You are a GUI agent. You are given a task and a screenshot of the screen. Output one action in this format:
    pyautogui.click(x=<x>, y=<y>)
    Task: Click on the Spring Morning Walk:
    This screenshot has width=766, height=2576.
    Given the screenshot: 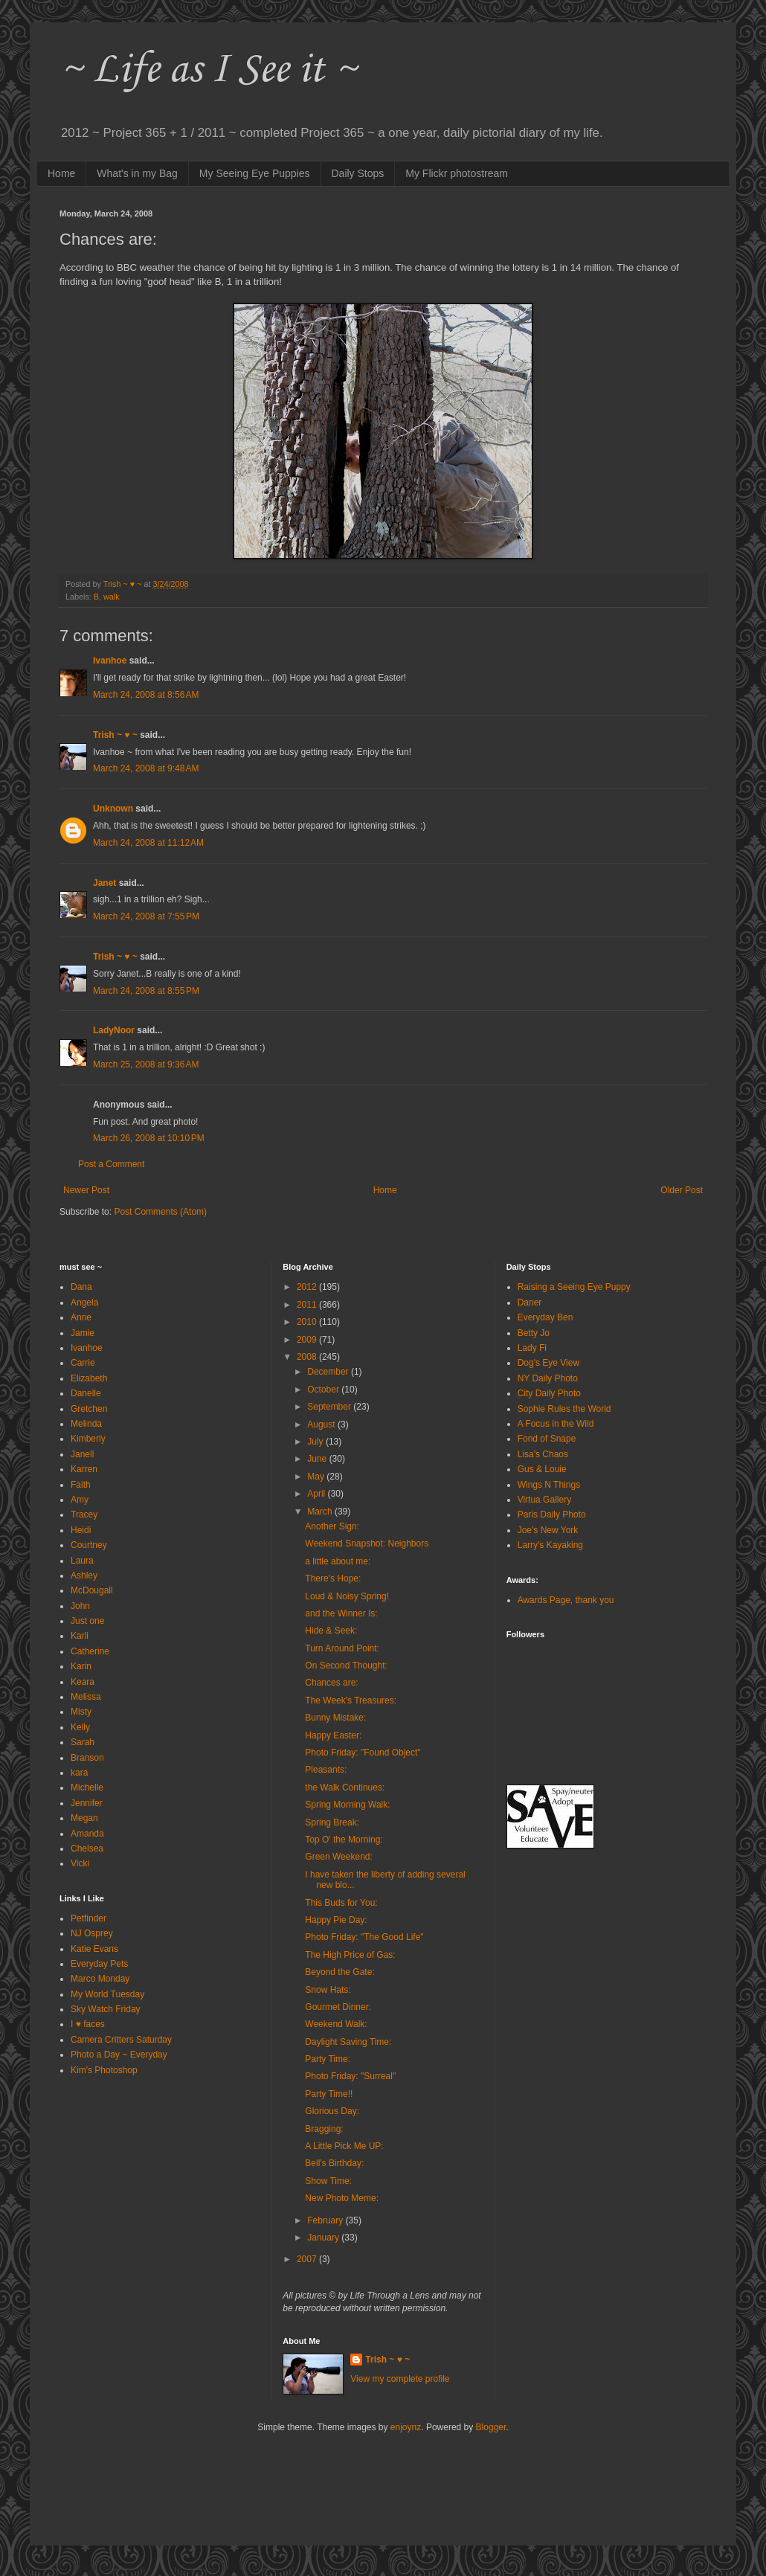 What is the action you would take?
    pyautogui.click(x=347, y=1804)
    